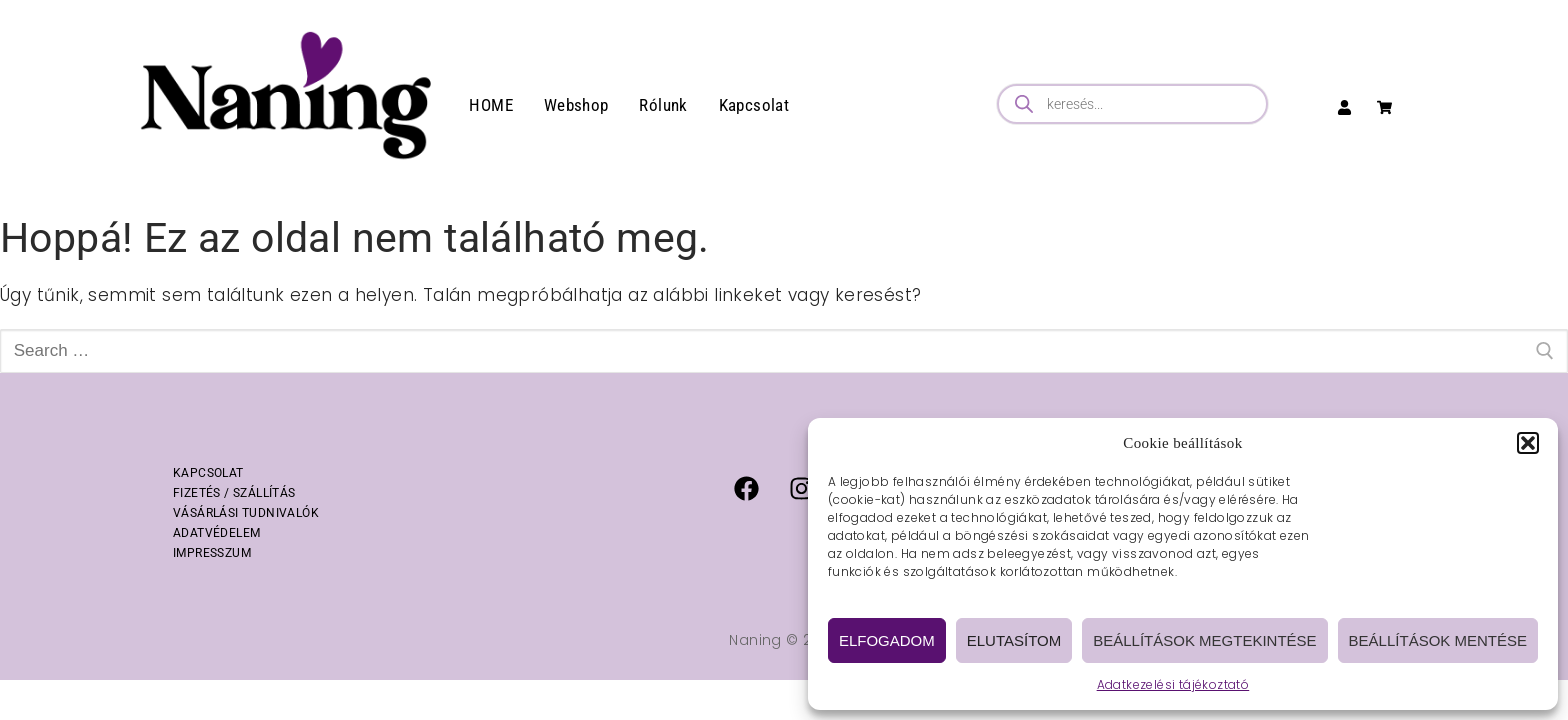  Describe the element at coordinates (1014, 640) in the screenshot. I see `Elutasítom` at that location.